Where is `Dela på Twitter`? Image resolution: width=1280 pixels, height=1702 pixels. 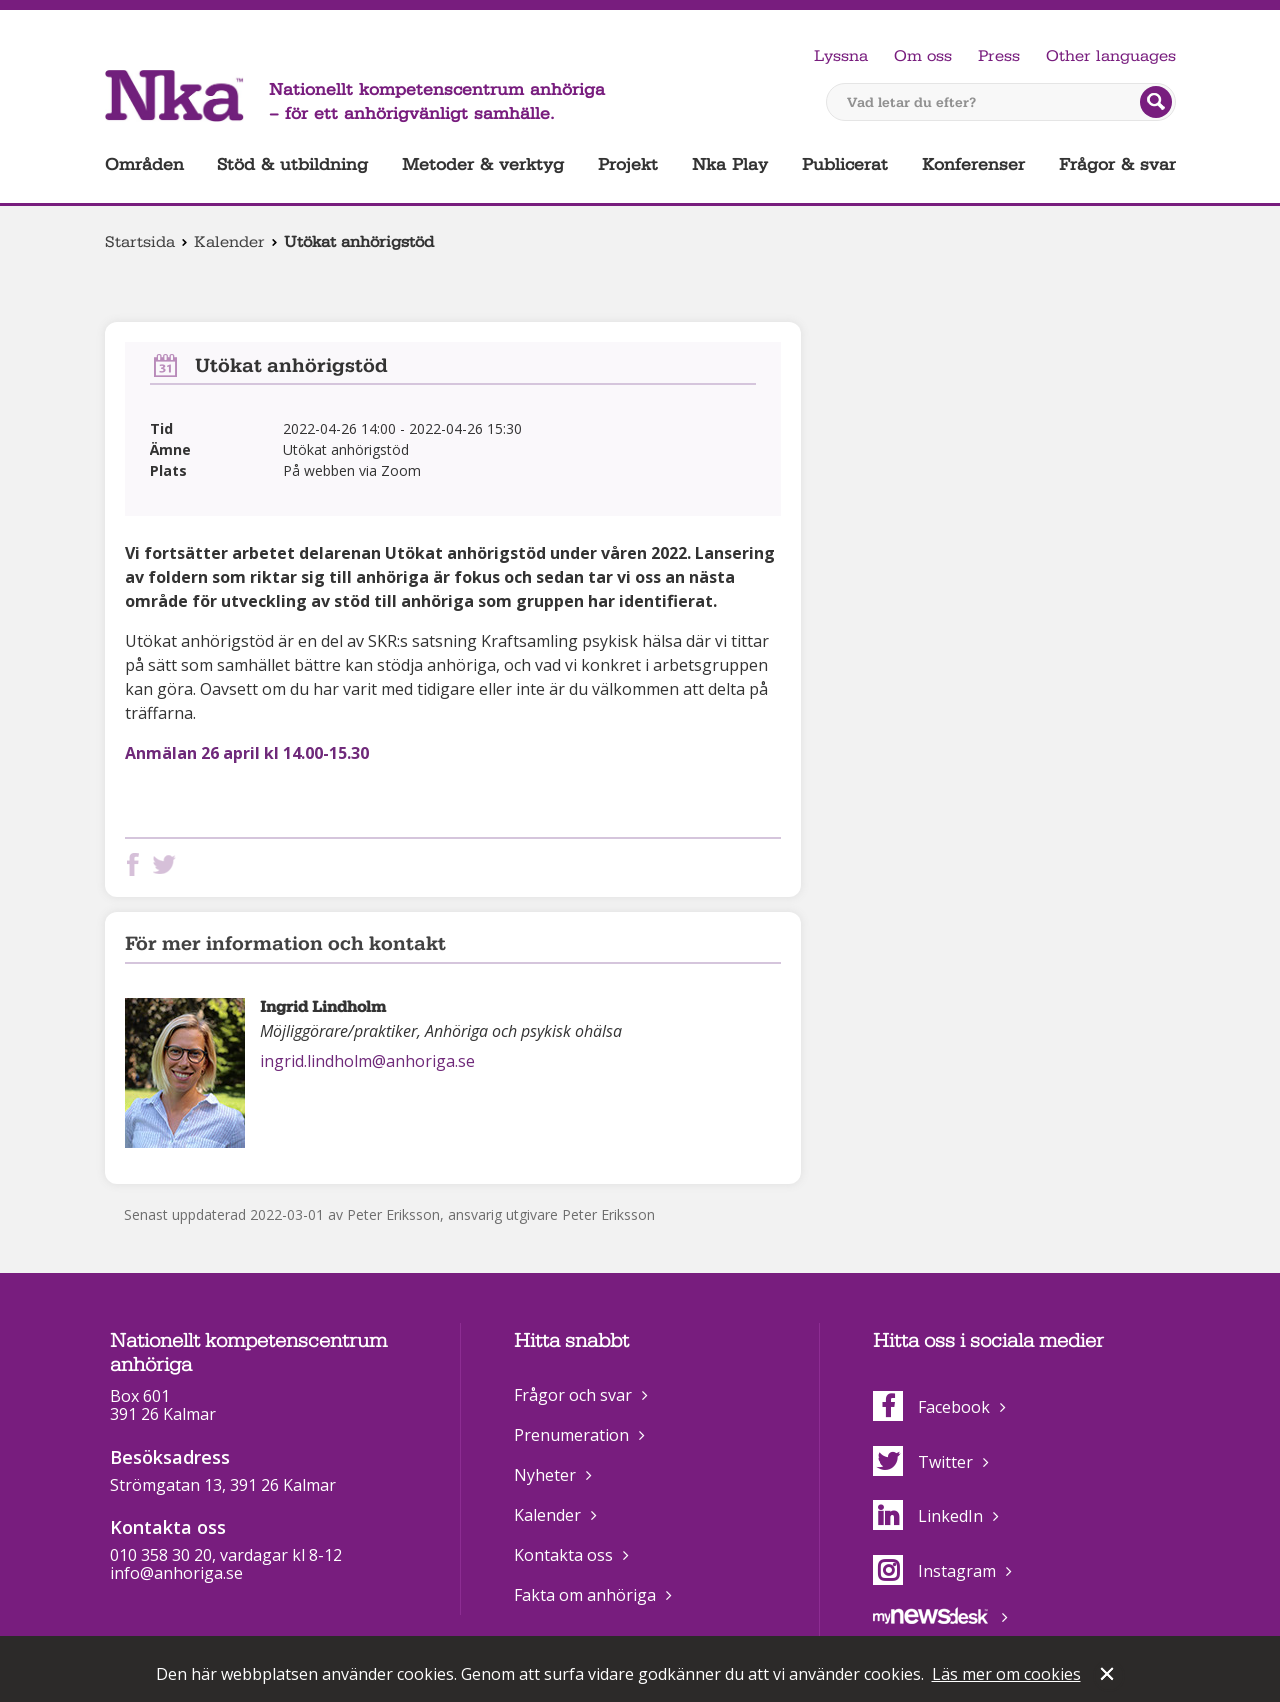
Dela på Twitter is located at coordinates (168, 864).